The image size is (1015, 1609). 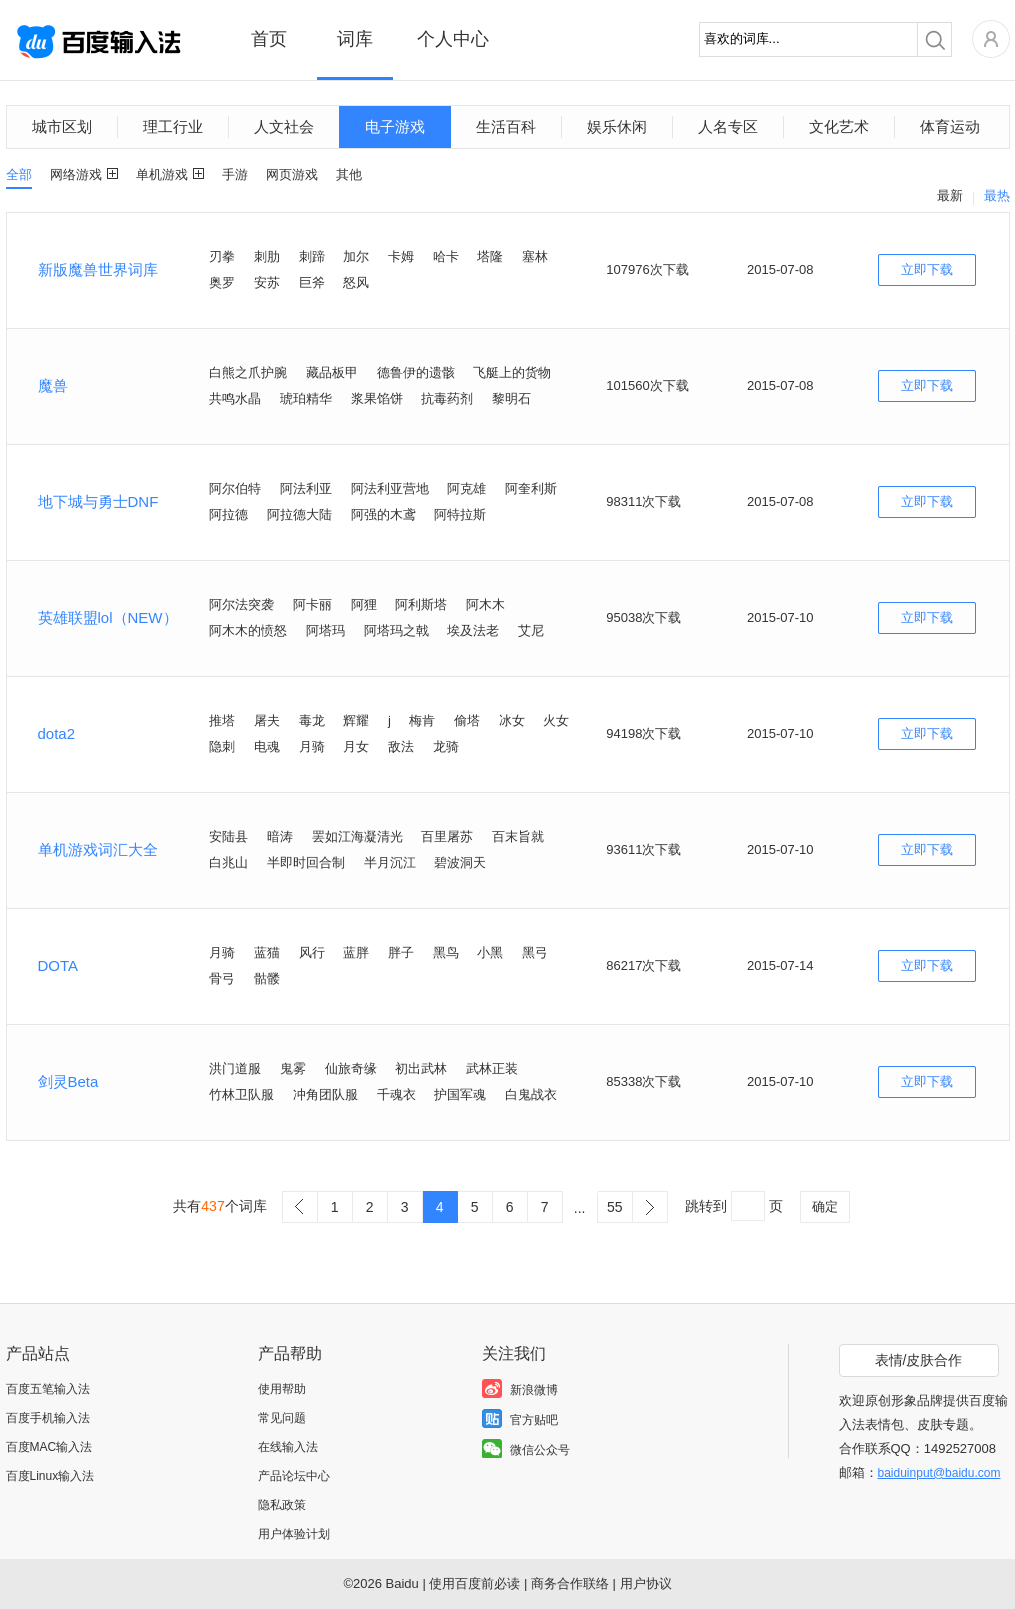 What do you see at coordinates (19, 174) in the screenshot?
I see `全部` at bounding box center [19, 174].